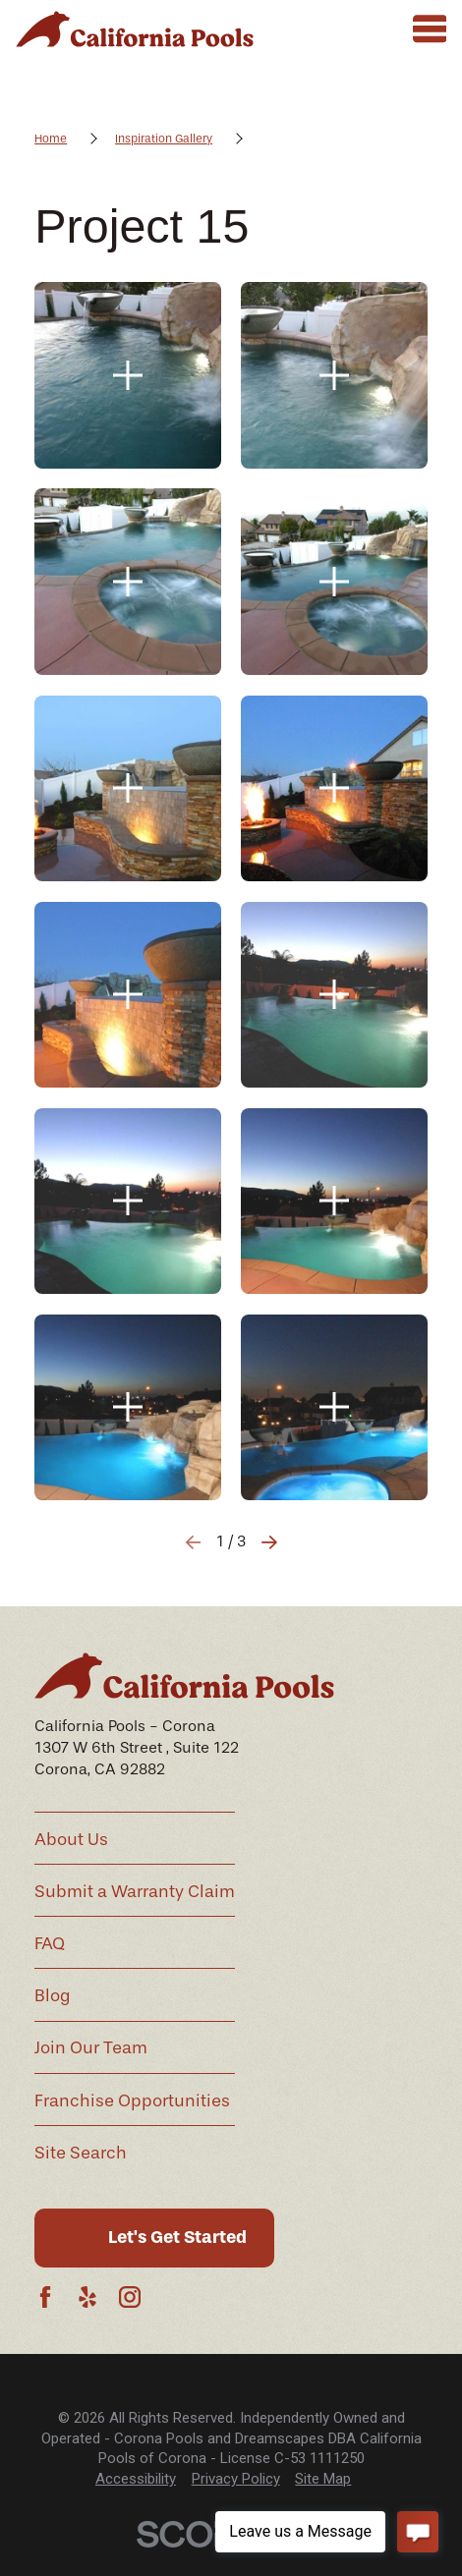 This screenshot has width=462, height=2576. What do you see at coordinates (323, 2479) in the screenshot?
I see `Site Map` at bounding box center [323, 2479].